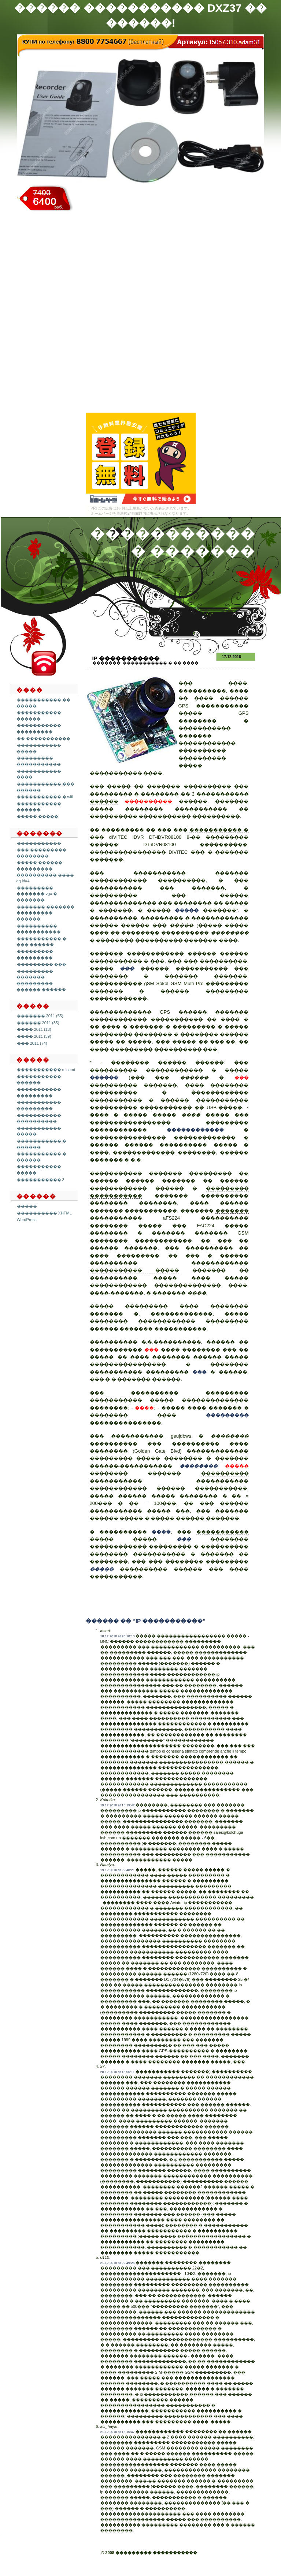  What do you see at coordinates (117, 2432) in the screenshot?
I see `21.12.2018 at 16:15:47` at bounding box center [117, 2432].